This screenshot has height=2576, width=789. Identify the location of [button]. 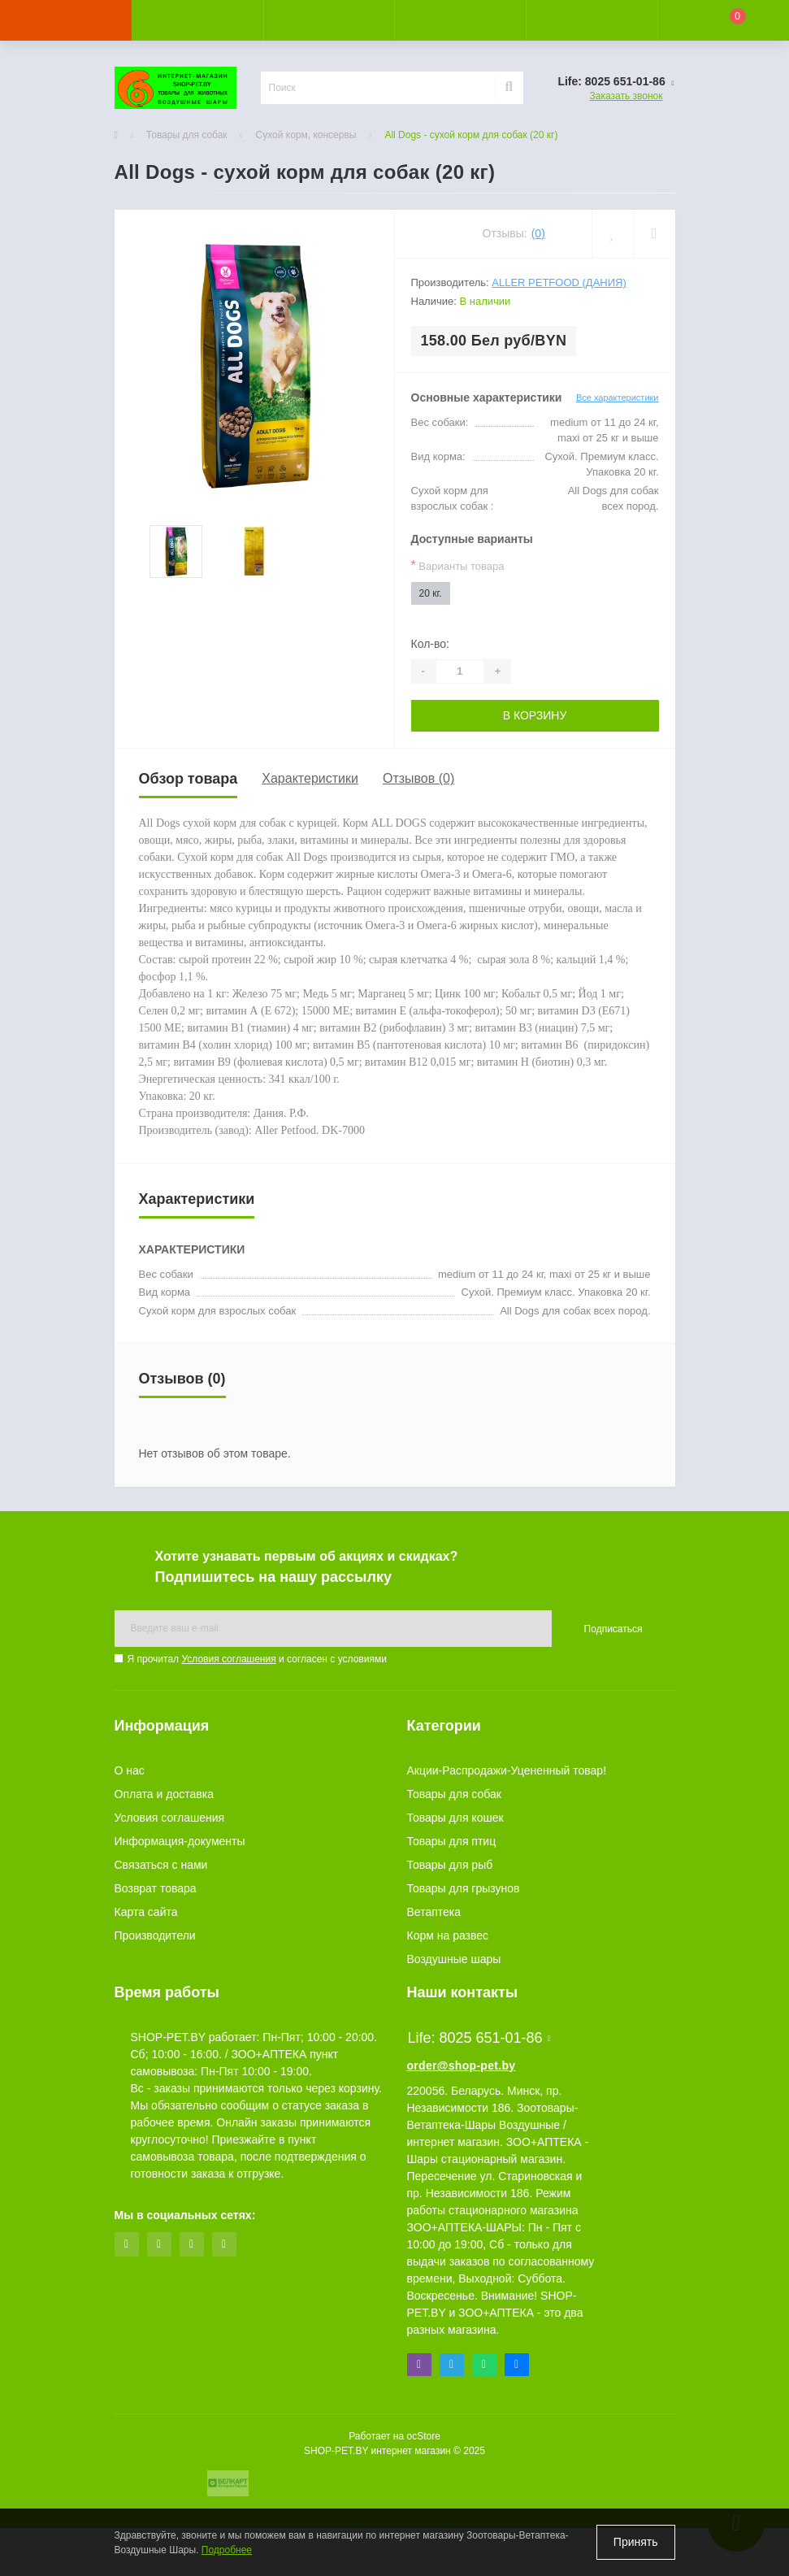
(329, 20).